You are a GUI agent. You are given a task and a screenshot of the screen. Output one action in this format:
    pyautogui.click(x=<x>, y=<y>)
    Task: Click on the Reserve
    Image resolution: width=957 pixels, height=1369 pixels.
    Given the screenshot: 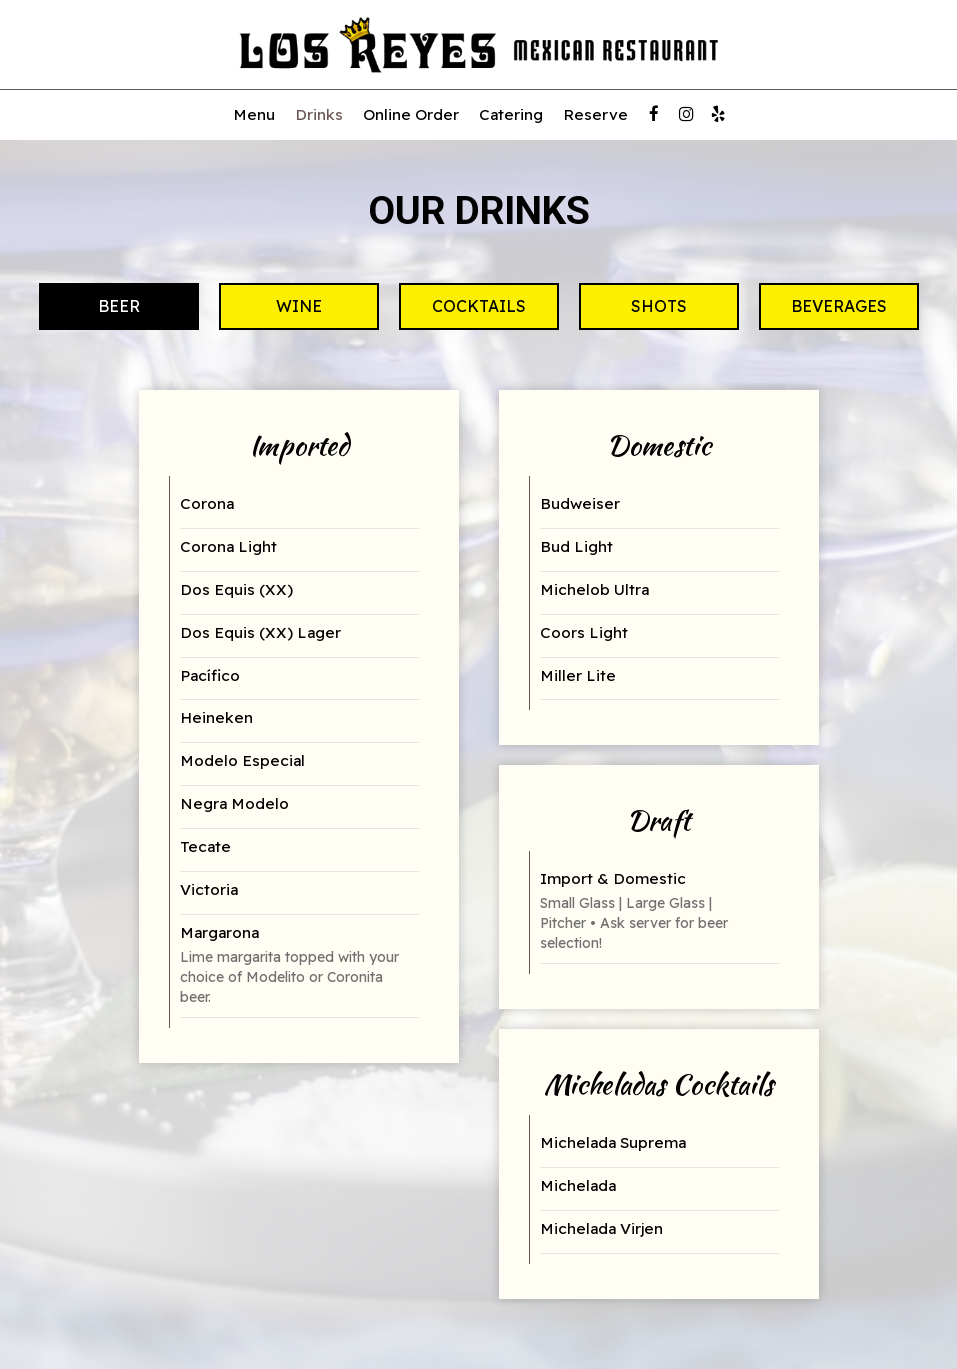 What is the action you would take?
    pyautogui.click(x=595, y=114)
    